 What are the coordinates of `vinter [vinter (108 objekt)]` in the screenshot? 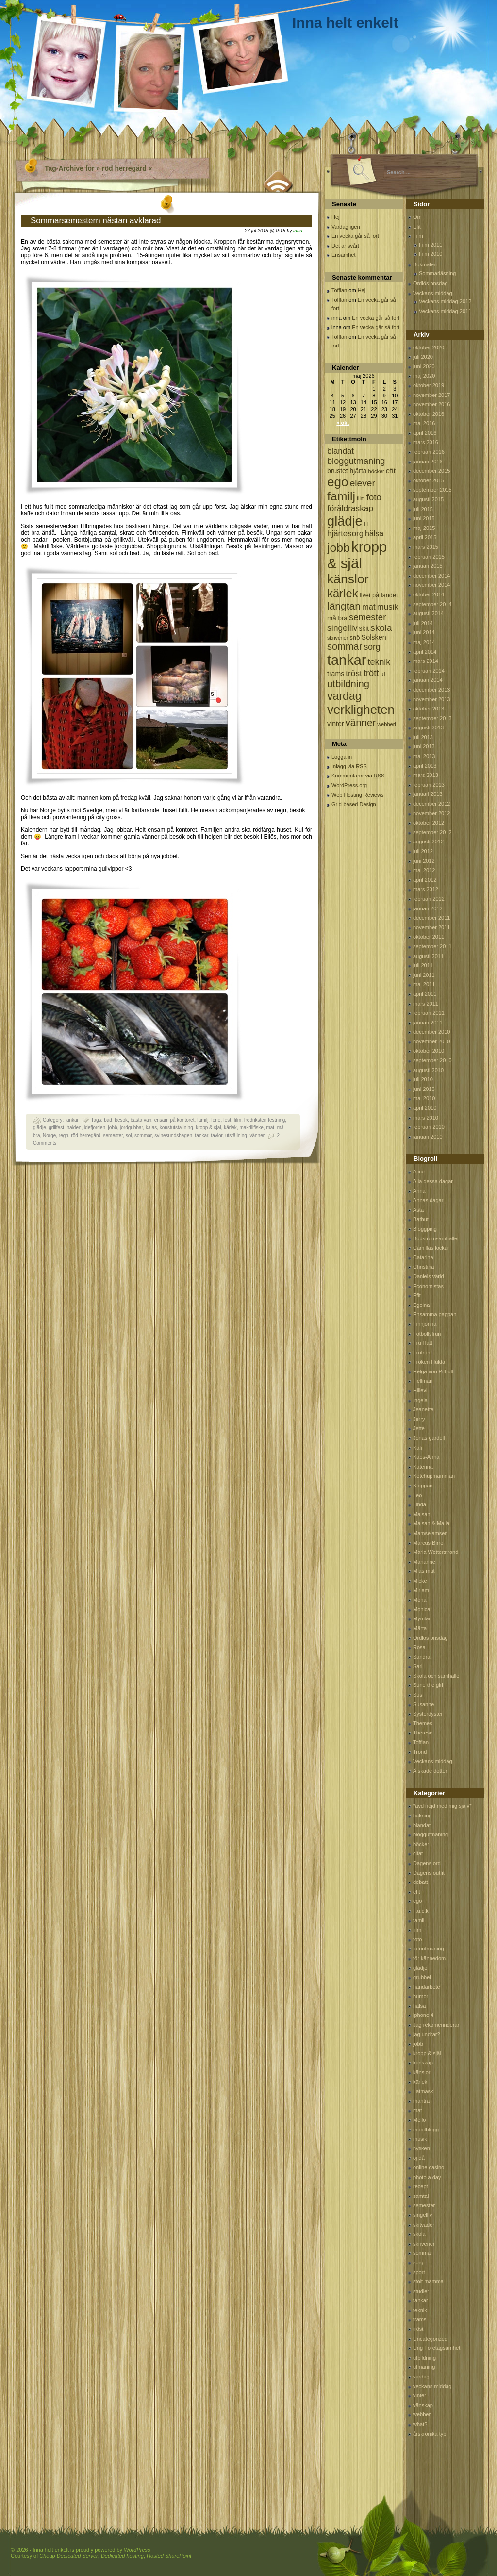 It's located at (335, 723).